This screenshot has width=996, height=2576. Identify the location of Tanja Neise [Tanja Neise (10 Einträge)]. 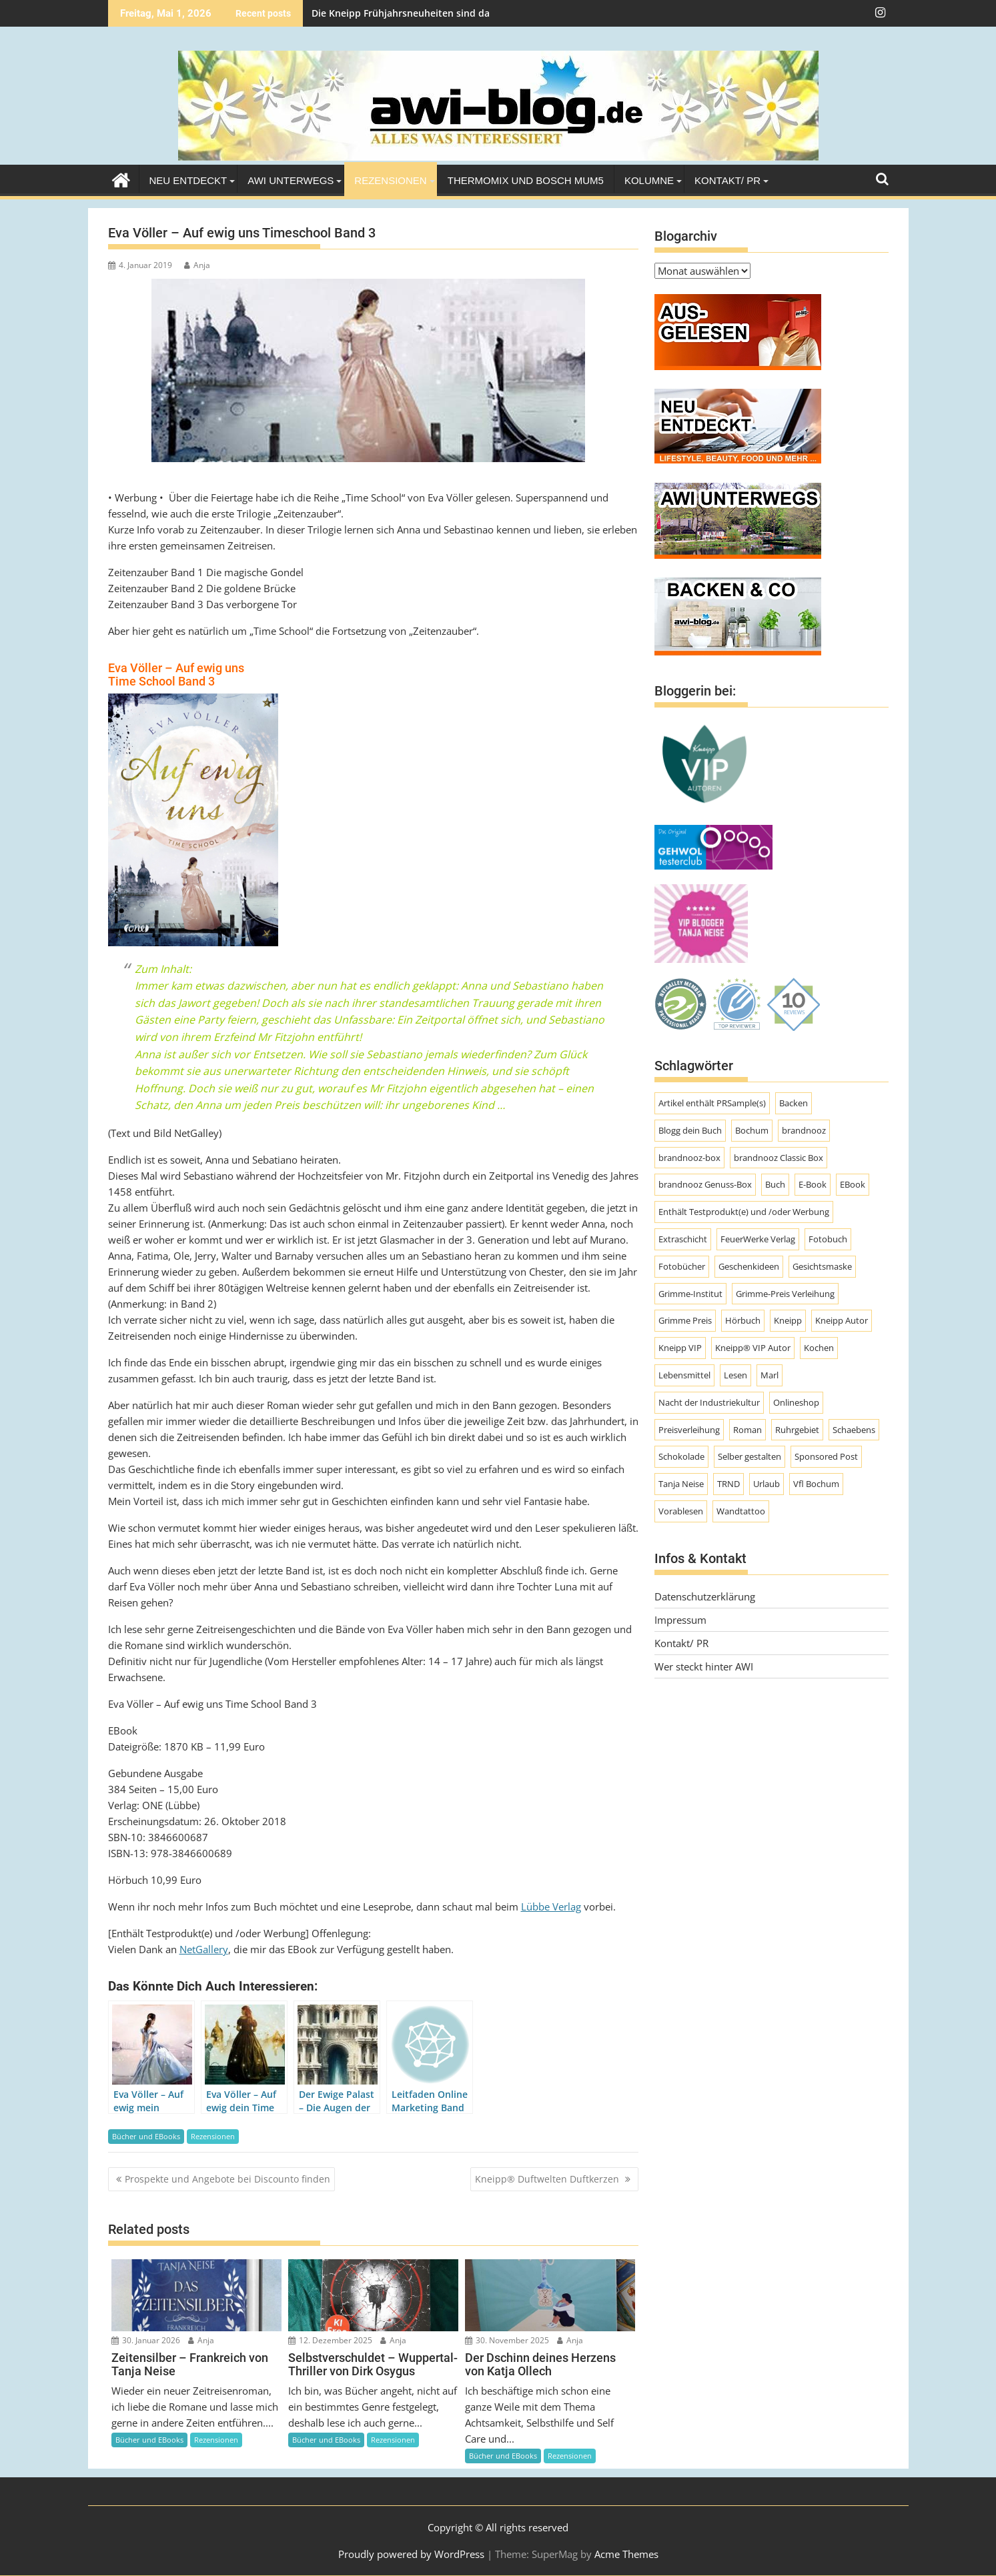
(681, 1484).